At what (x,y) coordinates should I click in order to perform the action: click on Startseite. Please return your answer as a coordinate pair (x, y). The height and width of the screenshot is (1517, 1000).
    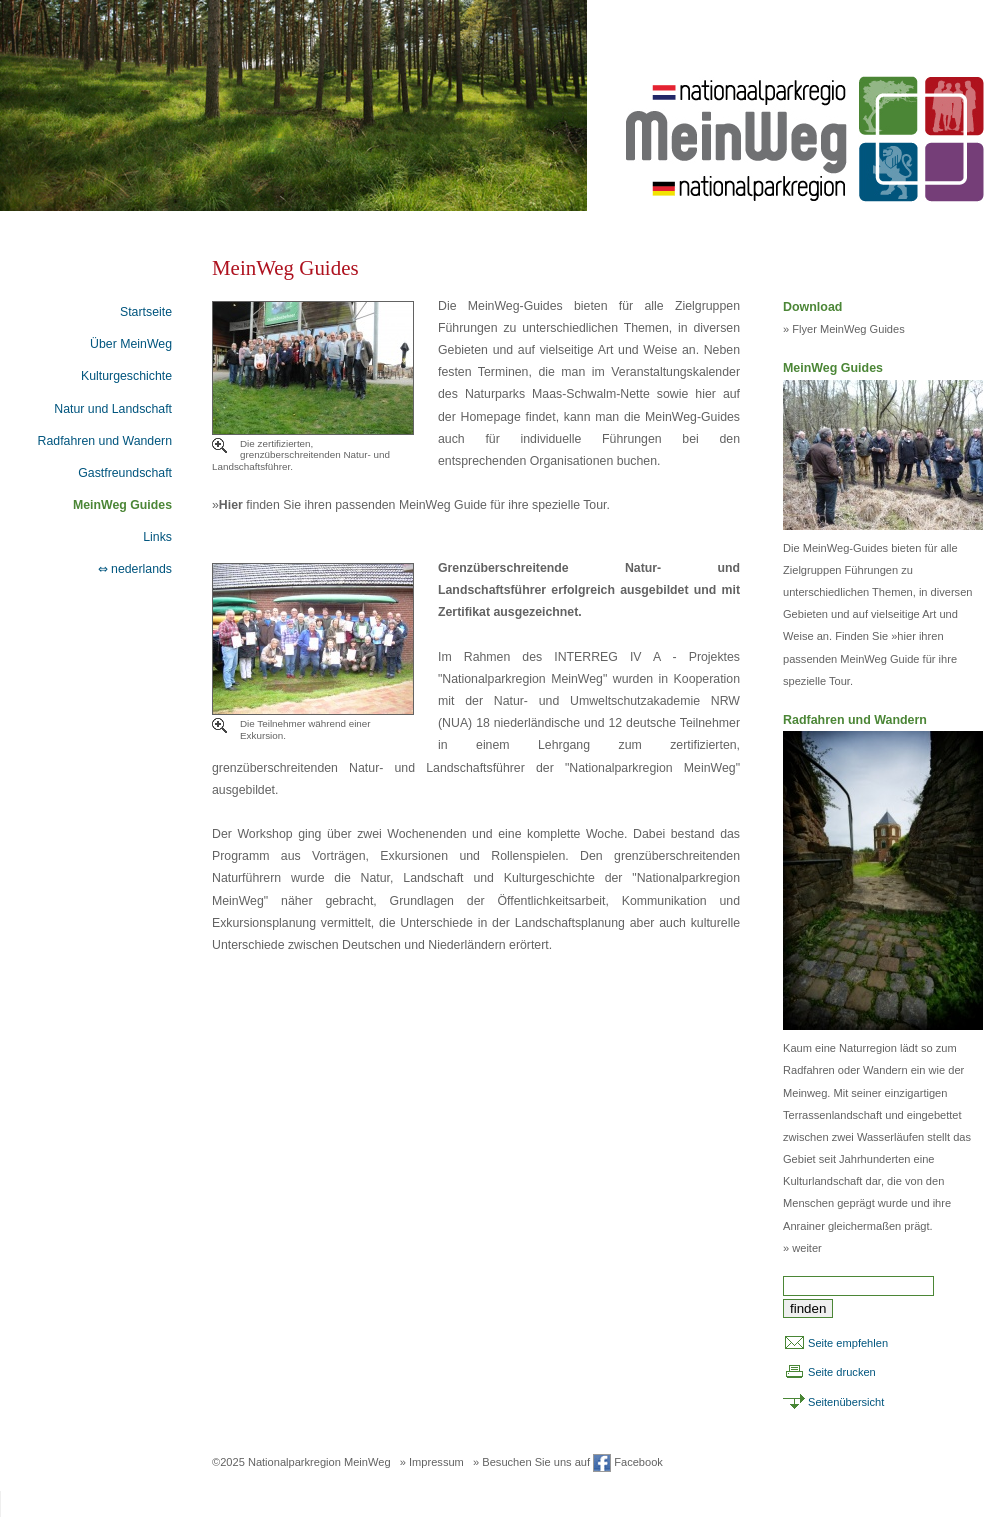
    Looking at the image, I should click on (146, 312).